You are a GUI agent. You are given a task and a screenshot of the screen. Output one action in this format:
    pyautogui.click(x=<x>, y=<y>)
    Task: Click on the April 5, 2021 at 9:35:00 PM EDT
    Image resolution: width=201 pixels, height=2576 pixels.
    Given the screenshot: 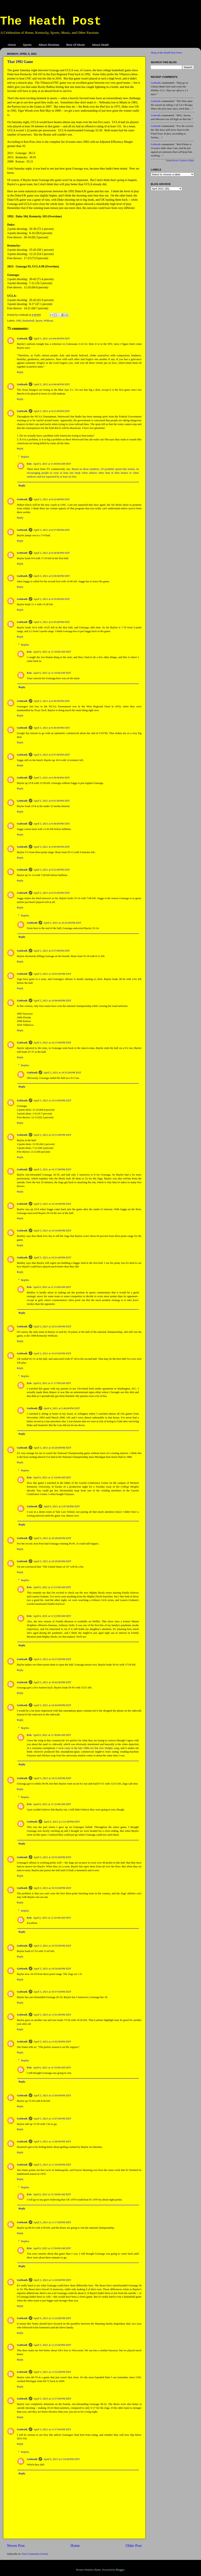 What is the action you would take?
    pyautogui.click(x=52, y=621)
    